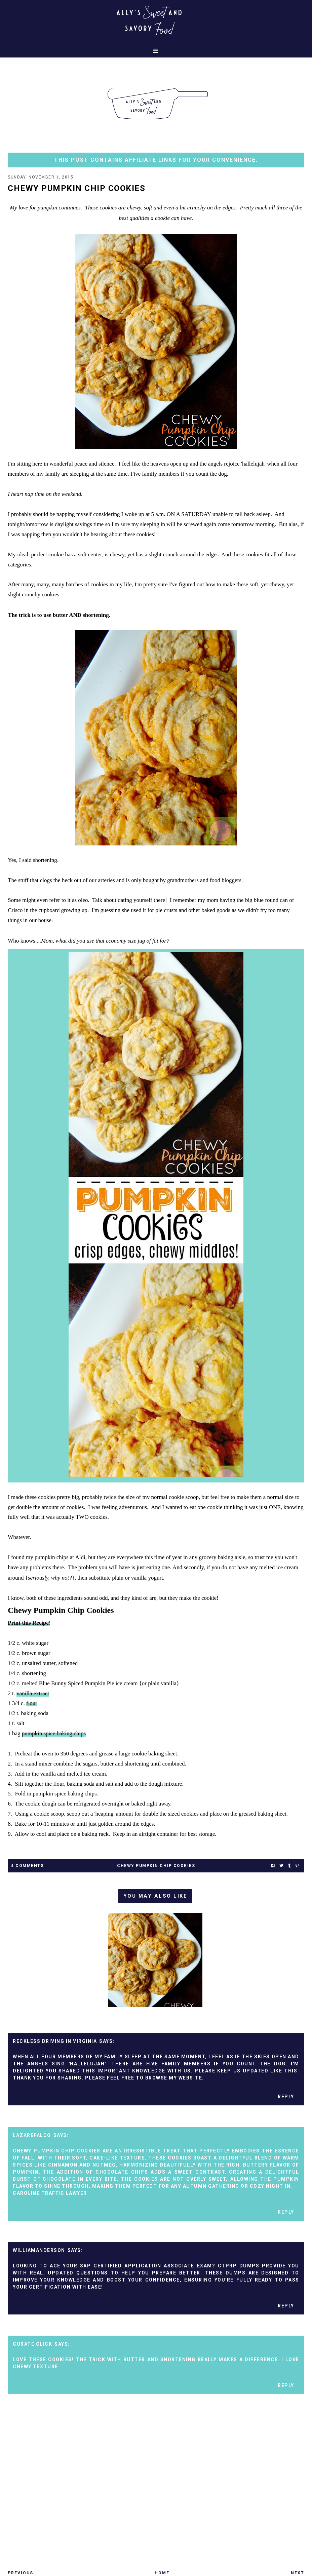 This screenshot has height=2576, width=312. What do you see at coordinates (27, 1865) in the screenshot?
I see `4 Comments` at bounding box center [27, 1865].